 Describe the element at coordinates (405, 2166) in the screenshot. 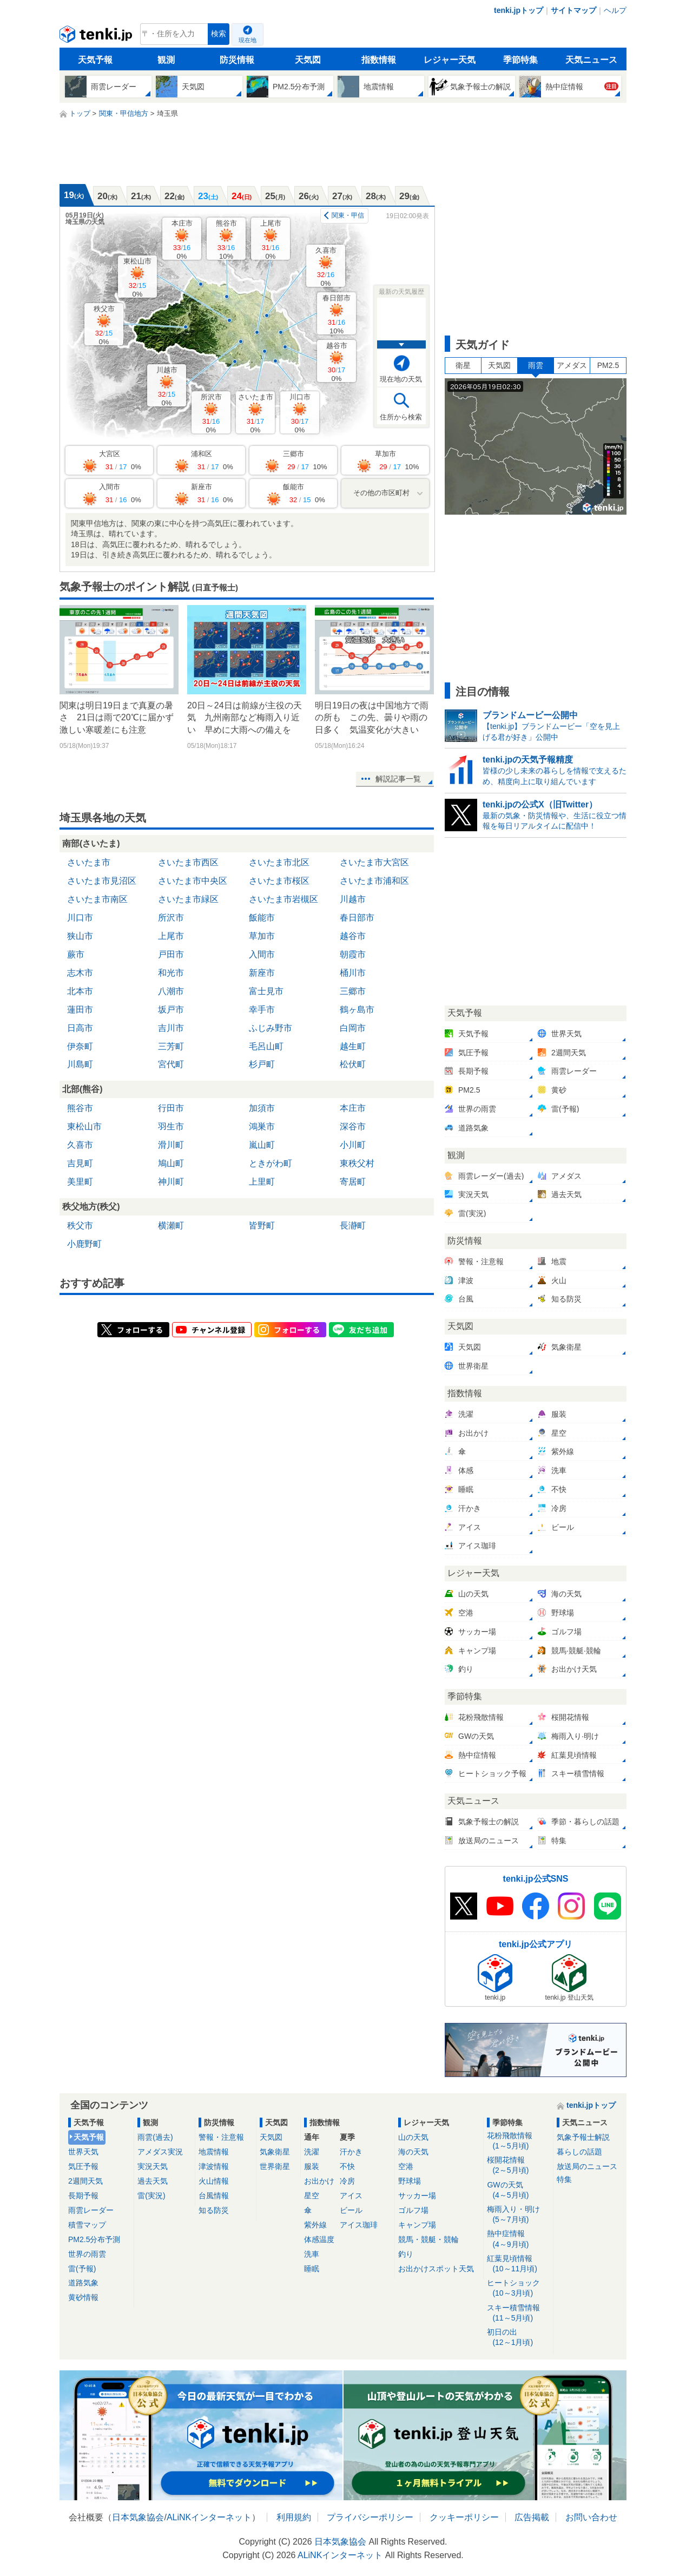

I see `空港` at that location.